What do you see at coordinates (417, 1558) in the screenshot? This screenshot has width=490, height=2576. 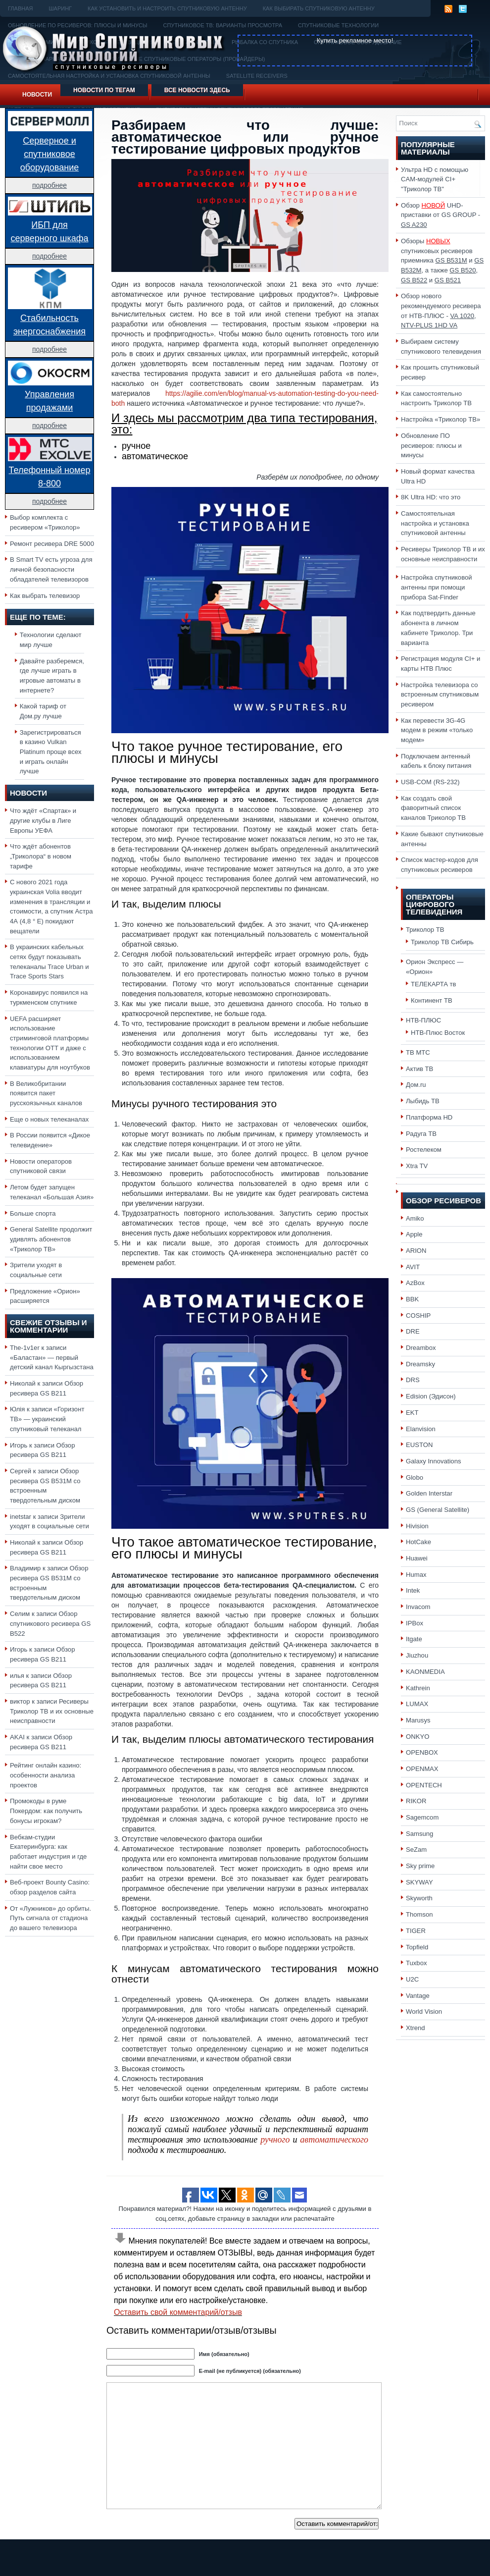 I see `Huawei` at bounding box center [417, 1558].